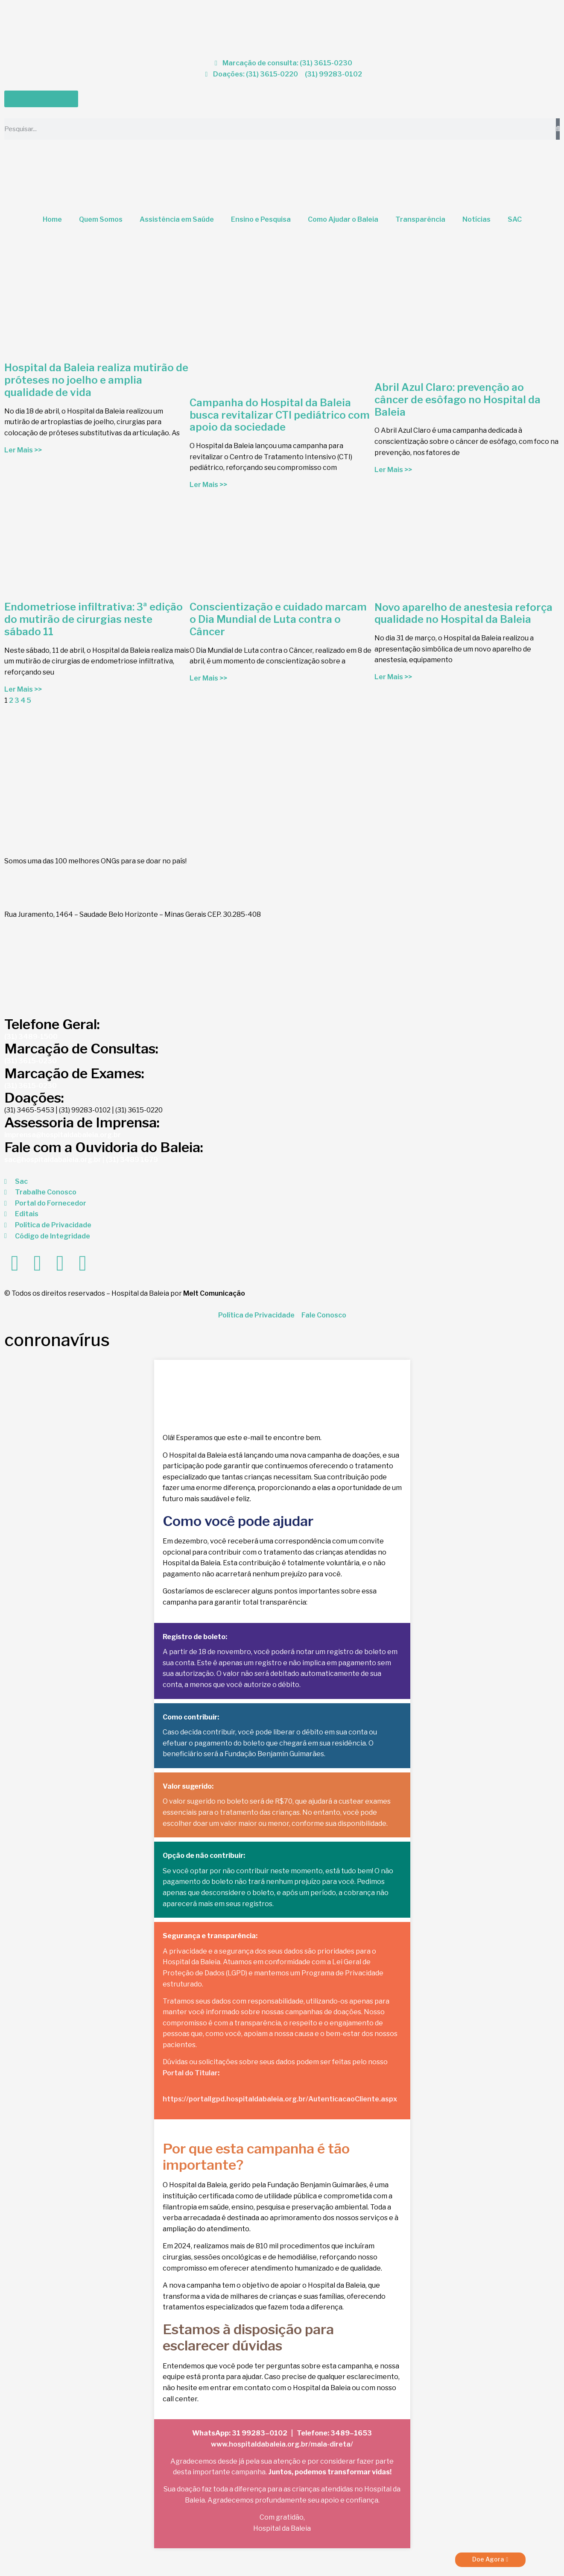 The height and width of the screenshot is (2576, 564). Describe the element at coordinates (278, 619) in the screenshot. I see `Conscientização e cuidado marcam o Dia Mundial de Luta contra o Câncer` at that location.